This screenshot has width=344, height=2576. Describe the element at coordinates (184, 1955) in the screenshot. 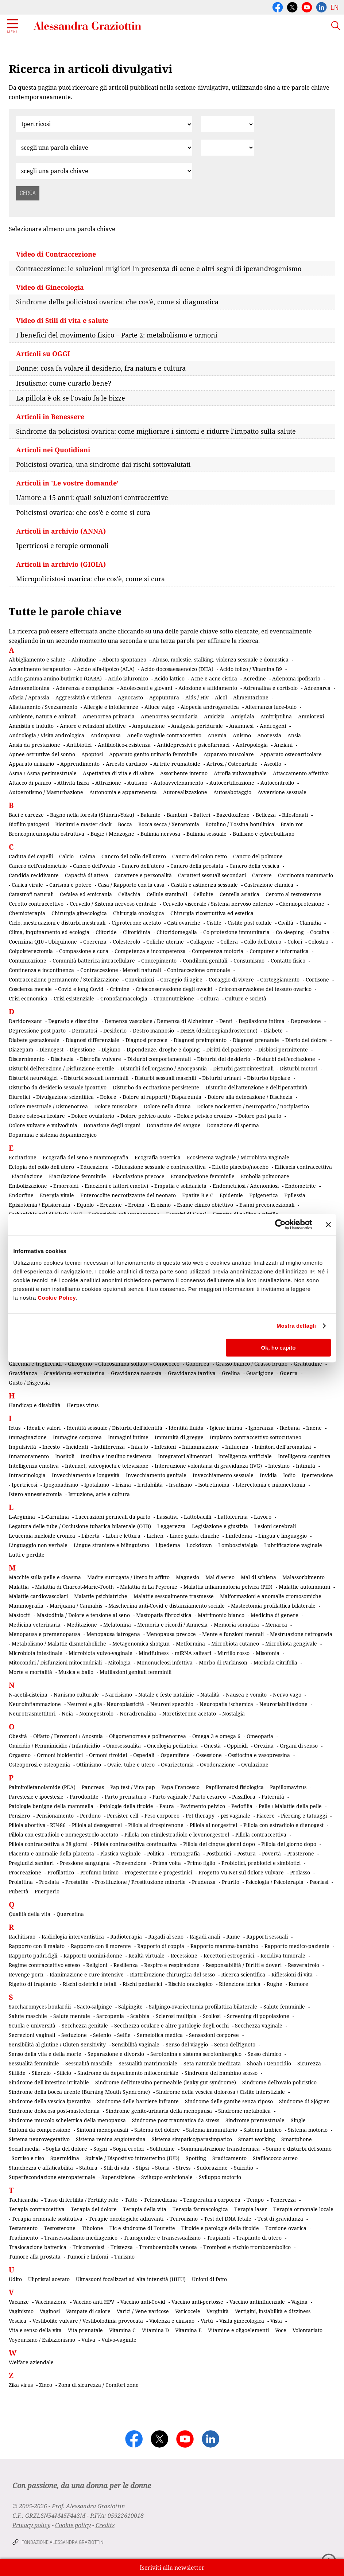

I see `Recessione` at that location.